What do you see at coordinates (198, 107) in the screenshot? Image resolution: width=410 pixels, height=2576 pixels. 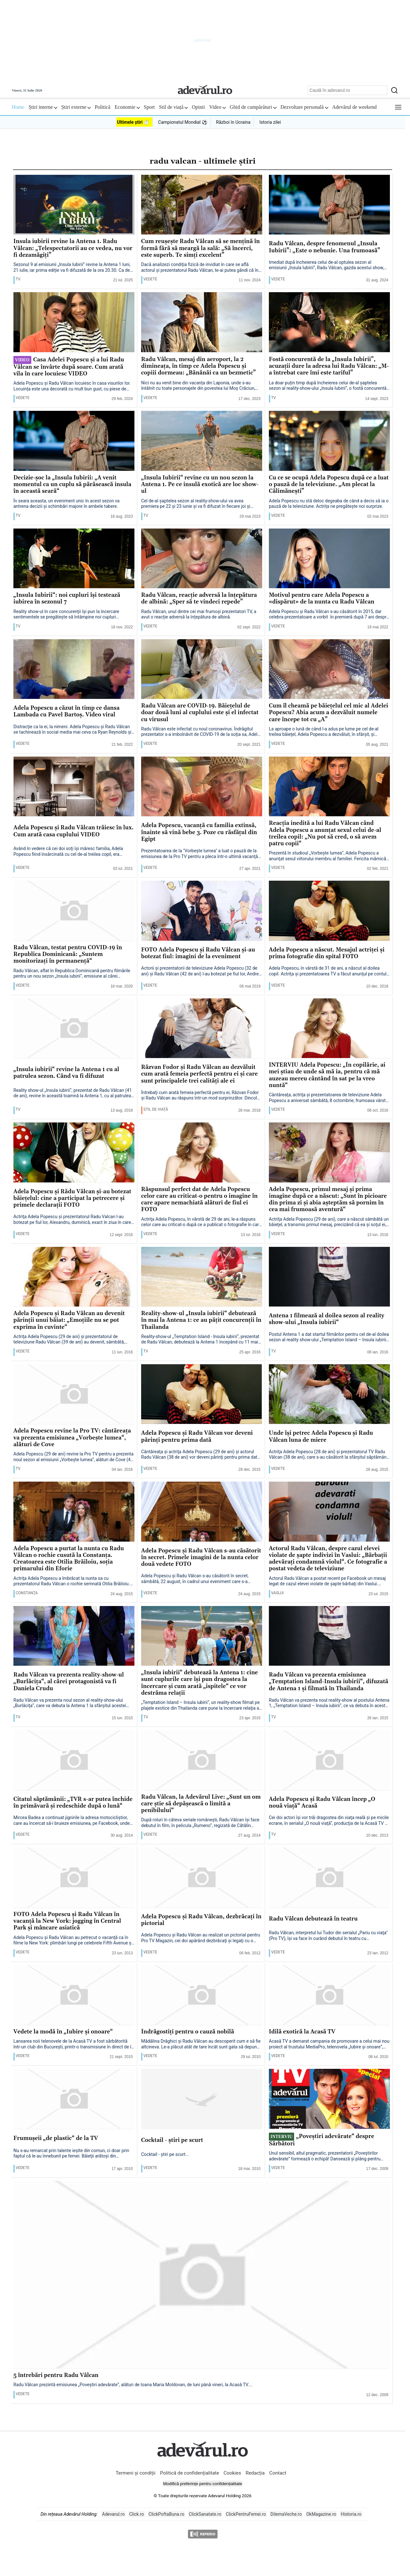 I see `Opinii` at bounding box center [198, 107].